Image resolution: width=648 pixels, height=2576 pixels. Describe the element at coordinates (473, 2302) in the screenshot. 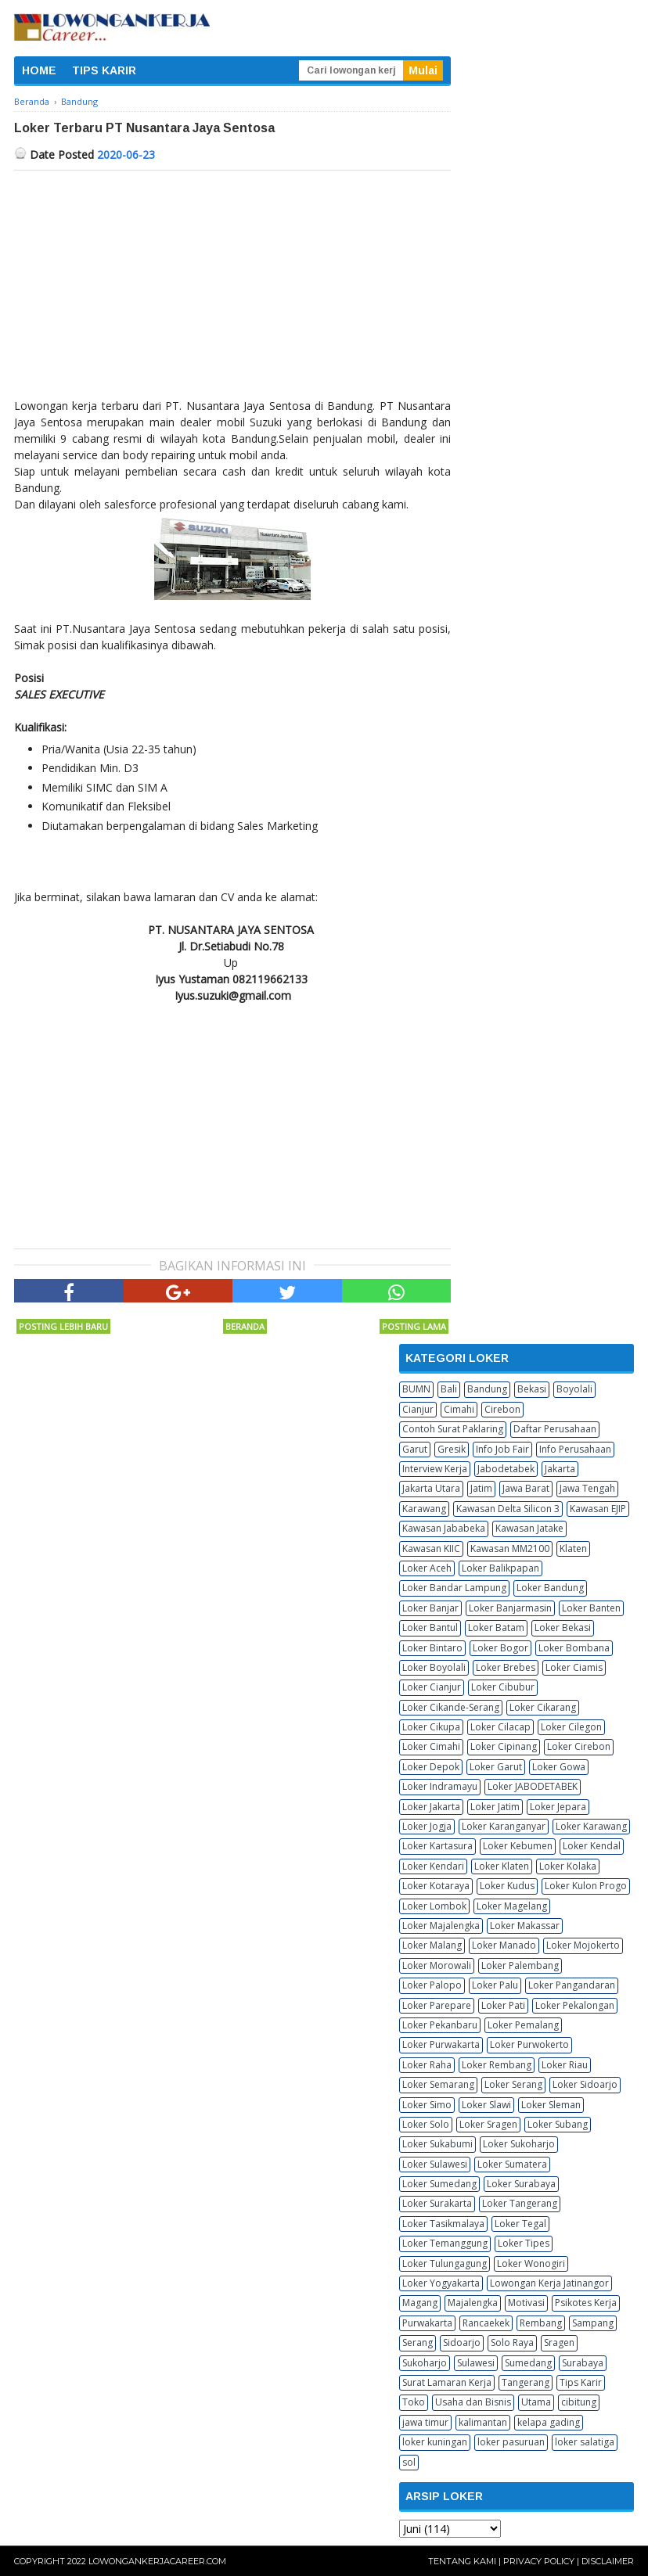

I see `Majalengka` at that location.